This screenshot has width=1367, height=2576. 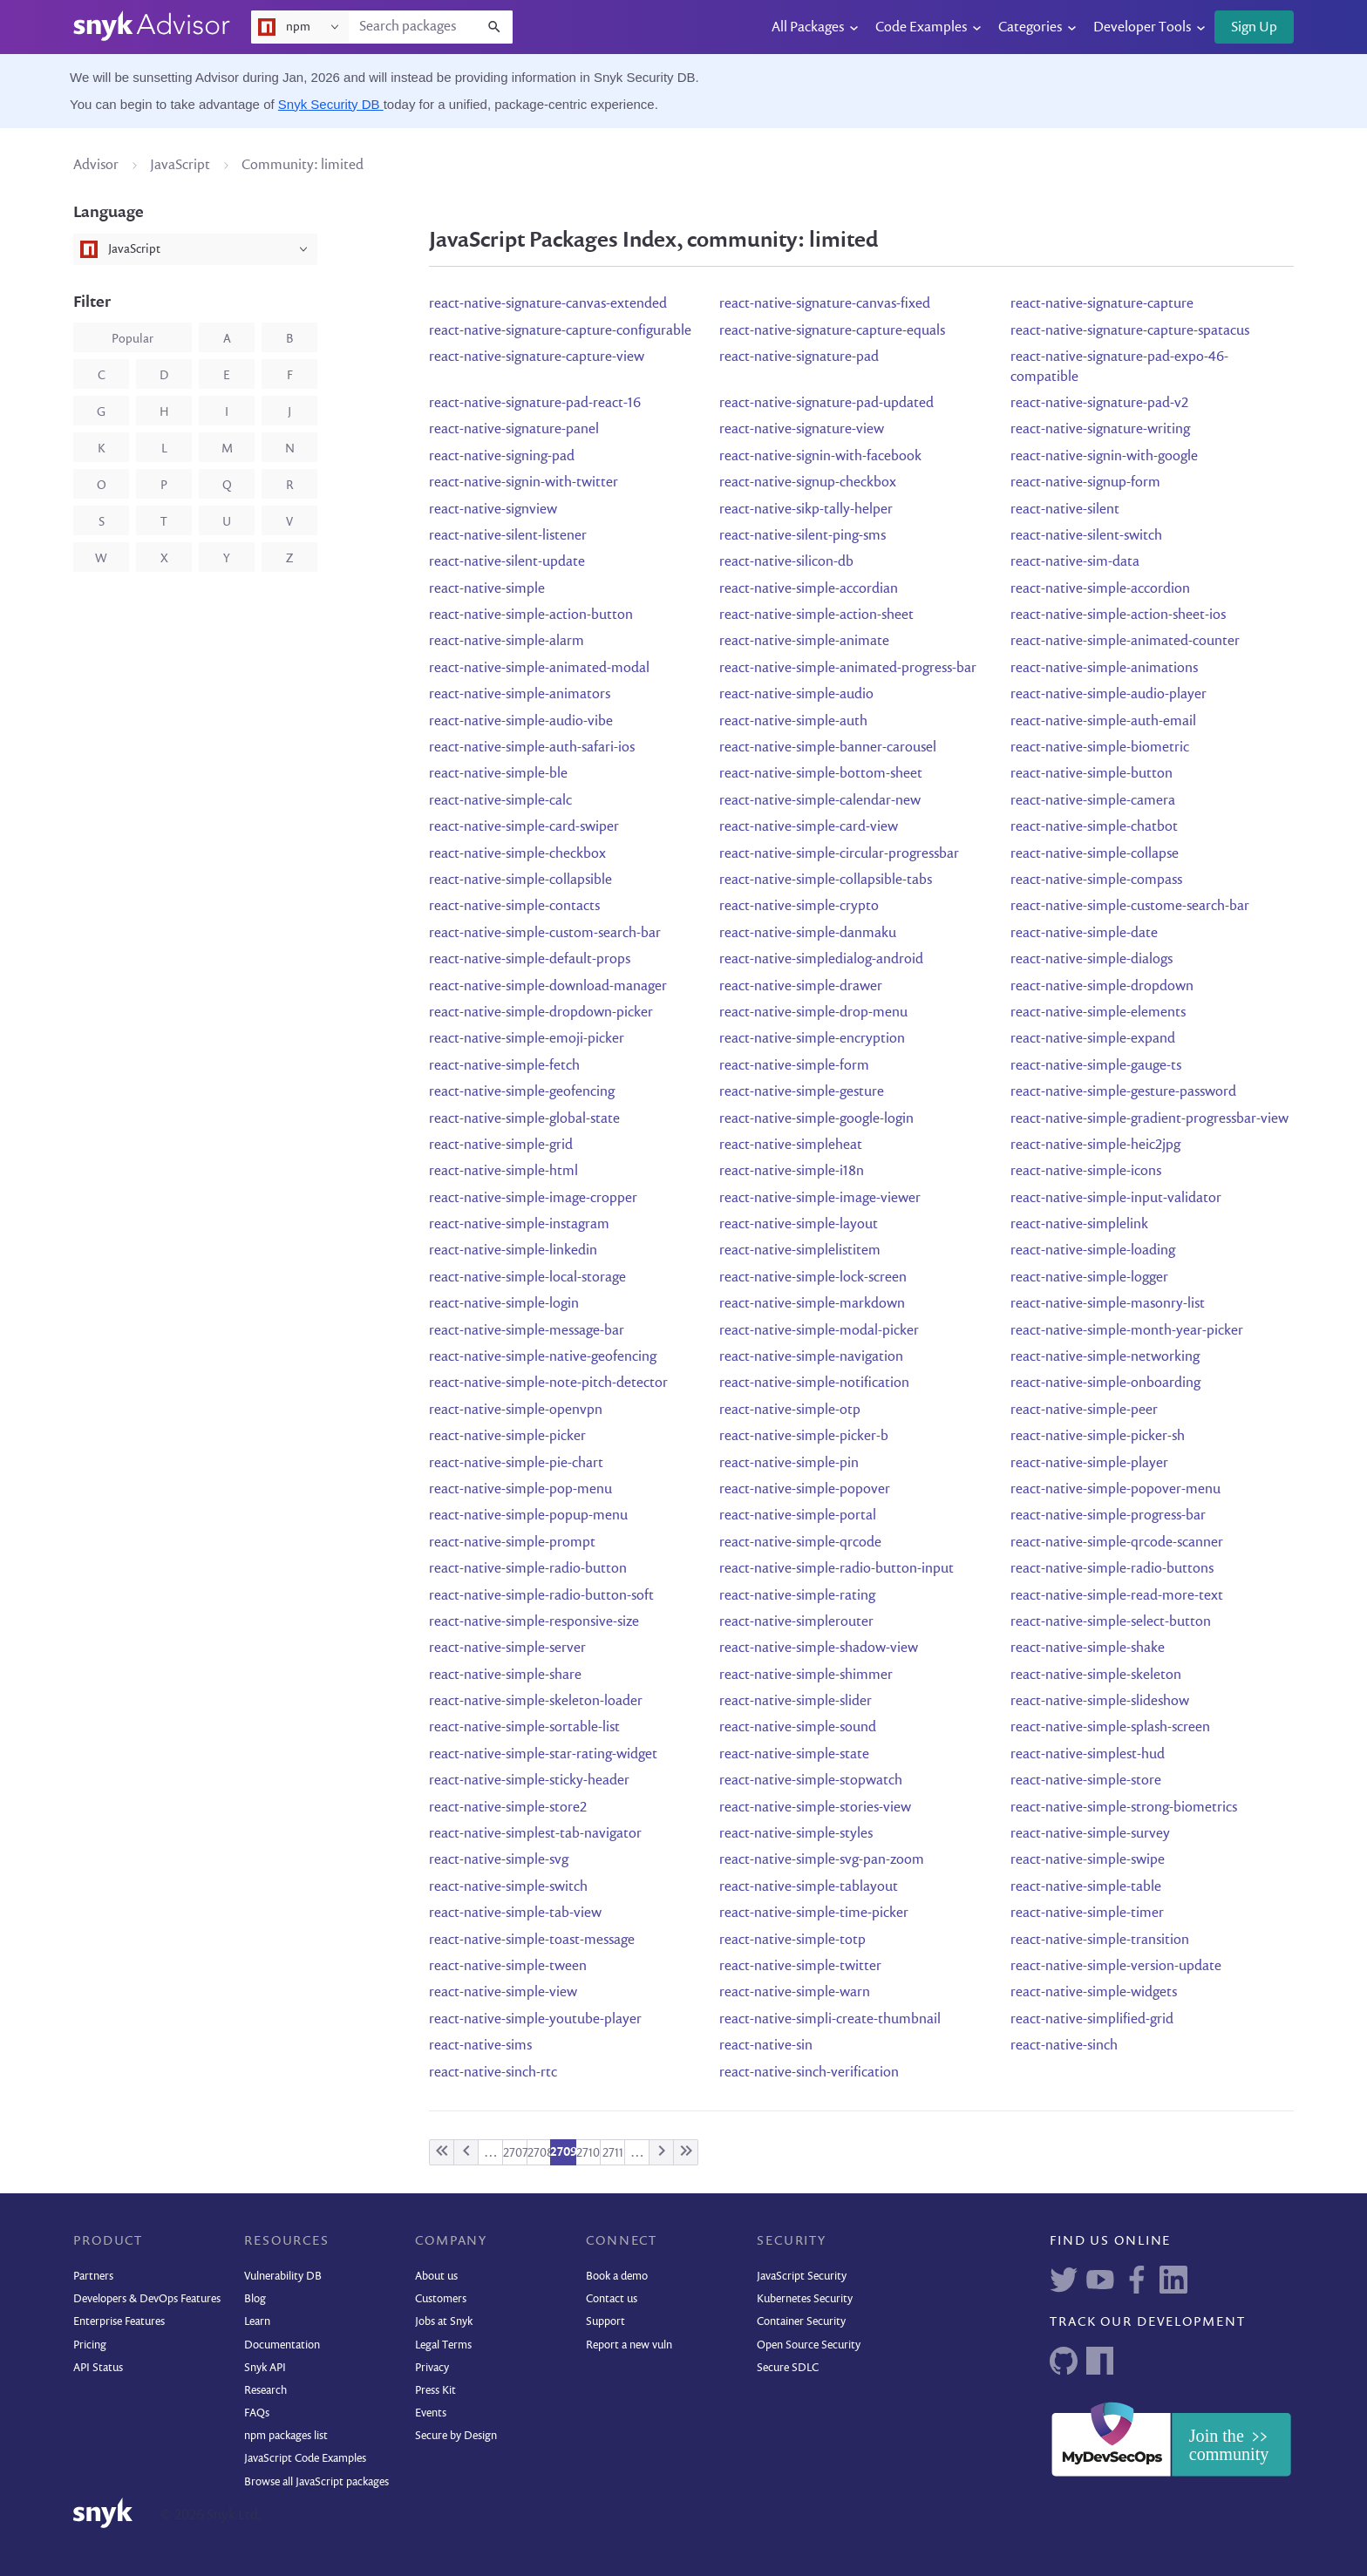 What do you see at coordinates (1104, 457) in the screenshot?
I see `react-native-signin-with-google` at bounding box center [1104, 457].